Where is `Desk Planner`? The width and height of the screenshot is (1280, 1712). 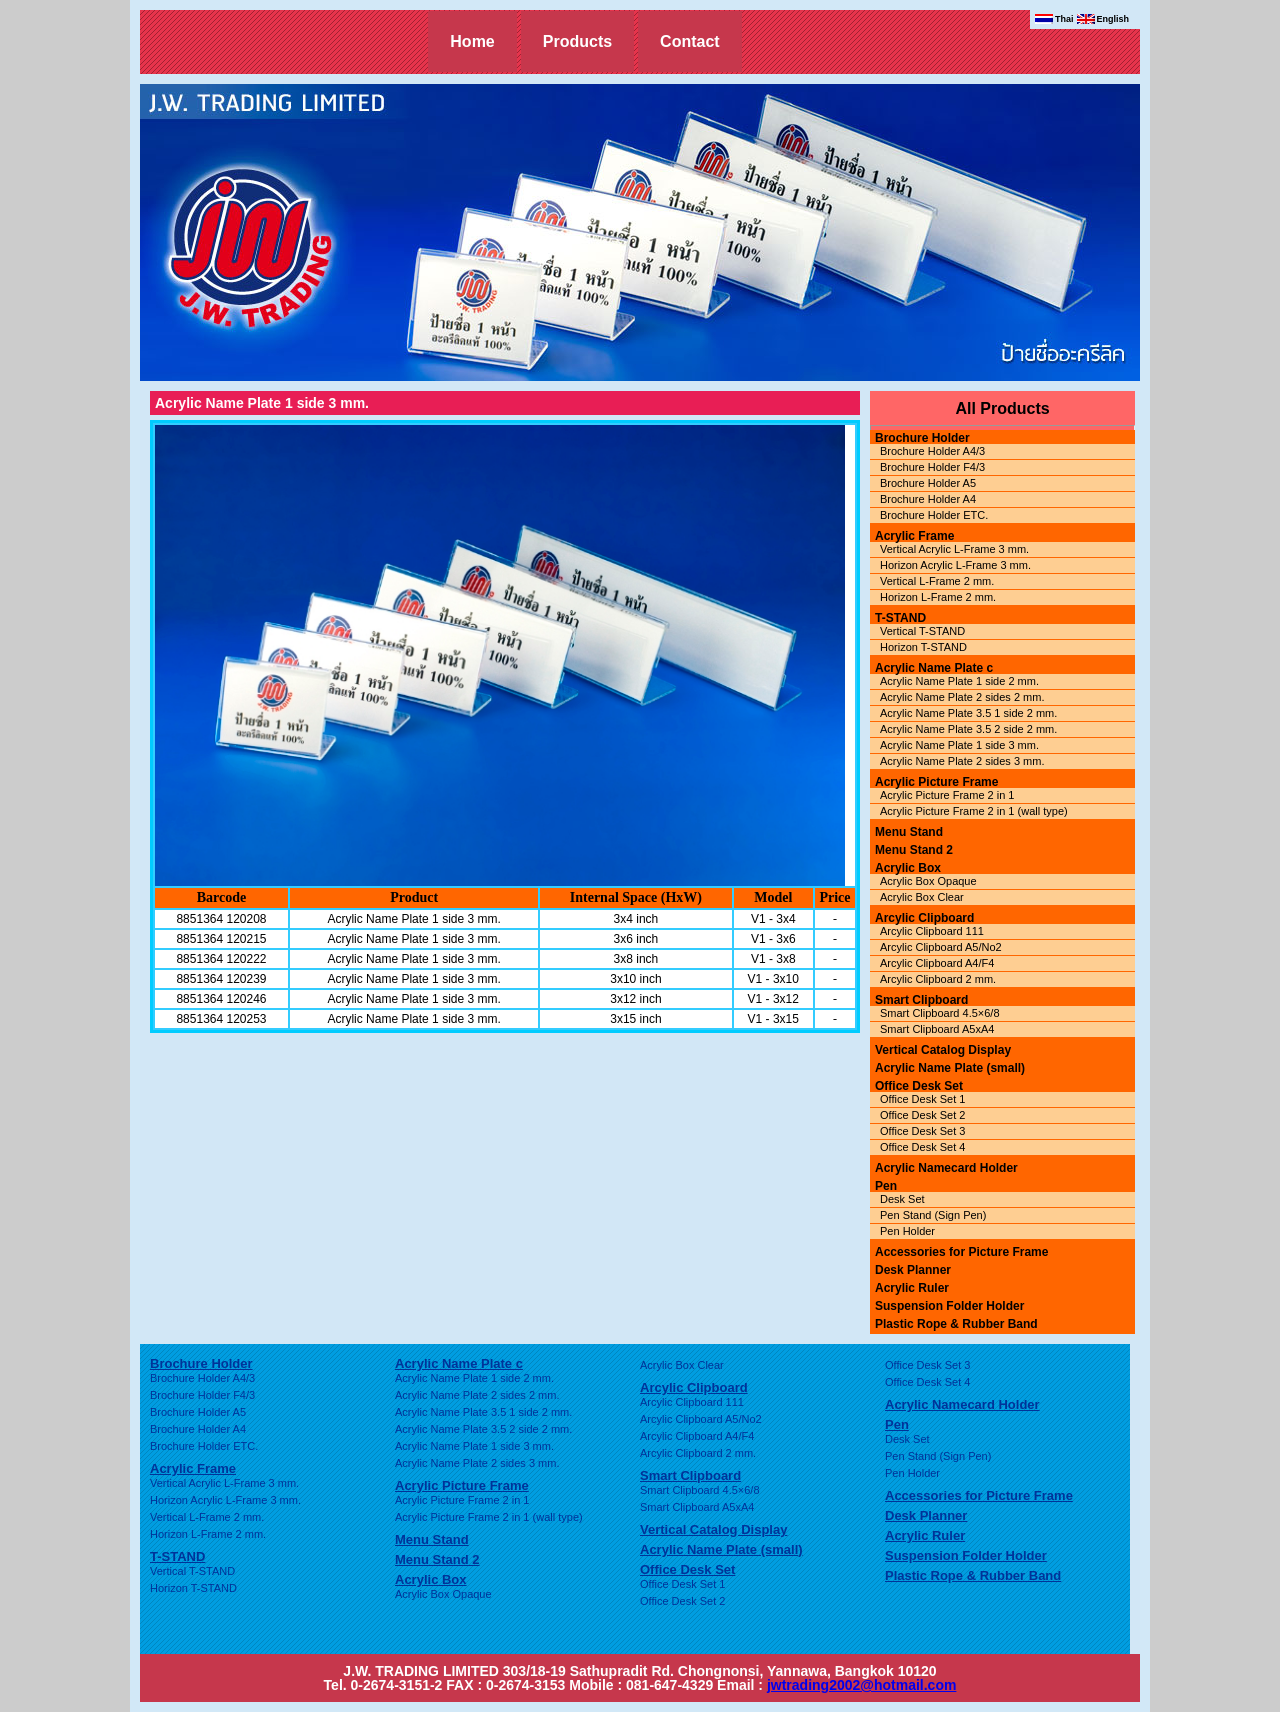 Desk Planner is located at coordinates (913, 1270).